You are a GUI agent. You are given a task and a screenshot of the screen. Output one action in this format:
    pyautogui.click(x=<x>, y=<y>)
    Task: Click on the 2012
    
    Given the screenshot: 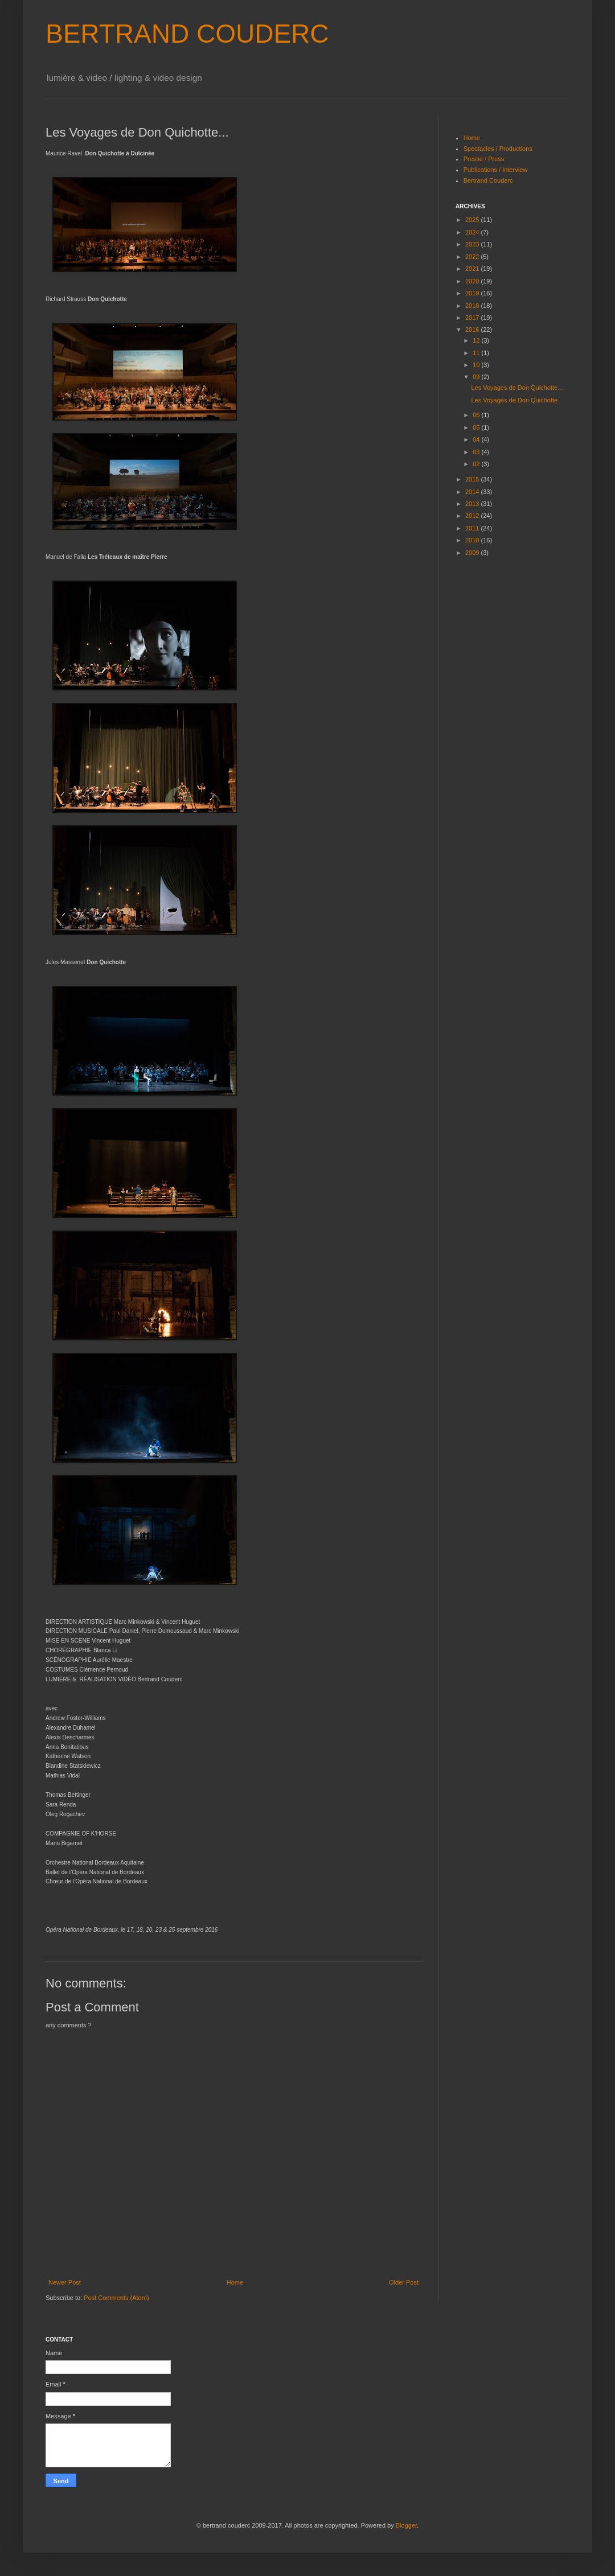 What is the action you would take?
    pyautogui.click(x=473, y=515)
    